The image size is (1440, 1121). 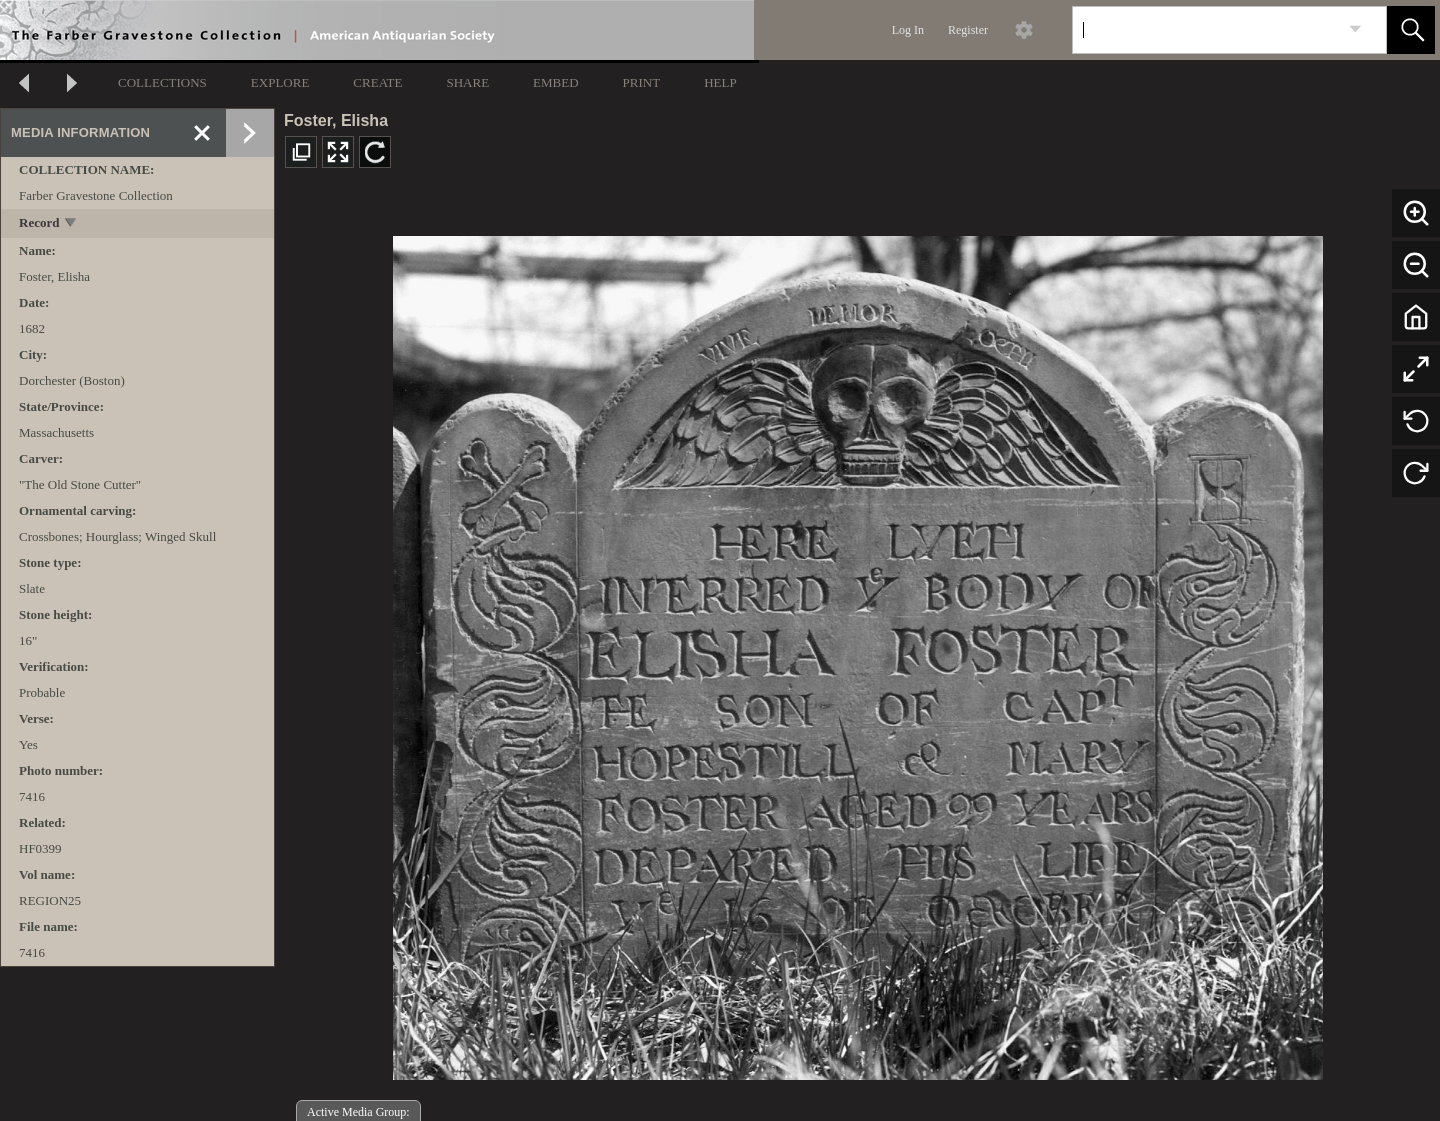 I want to click on Register, so click(x=968, y=30).